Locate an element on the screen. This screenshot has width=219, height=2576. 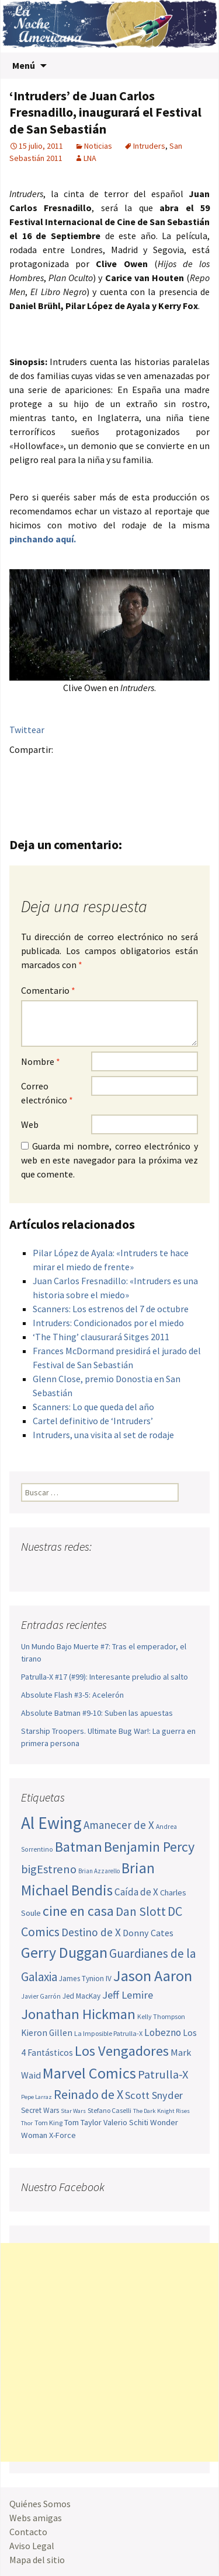
bigEstreno [bigEstreno (88 elementos)] is located at coordinates (49, 1869).